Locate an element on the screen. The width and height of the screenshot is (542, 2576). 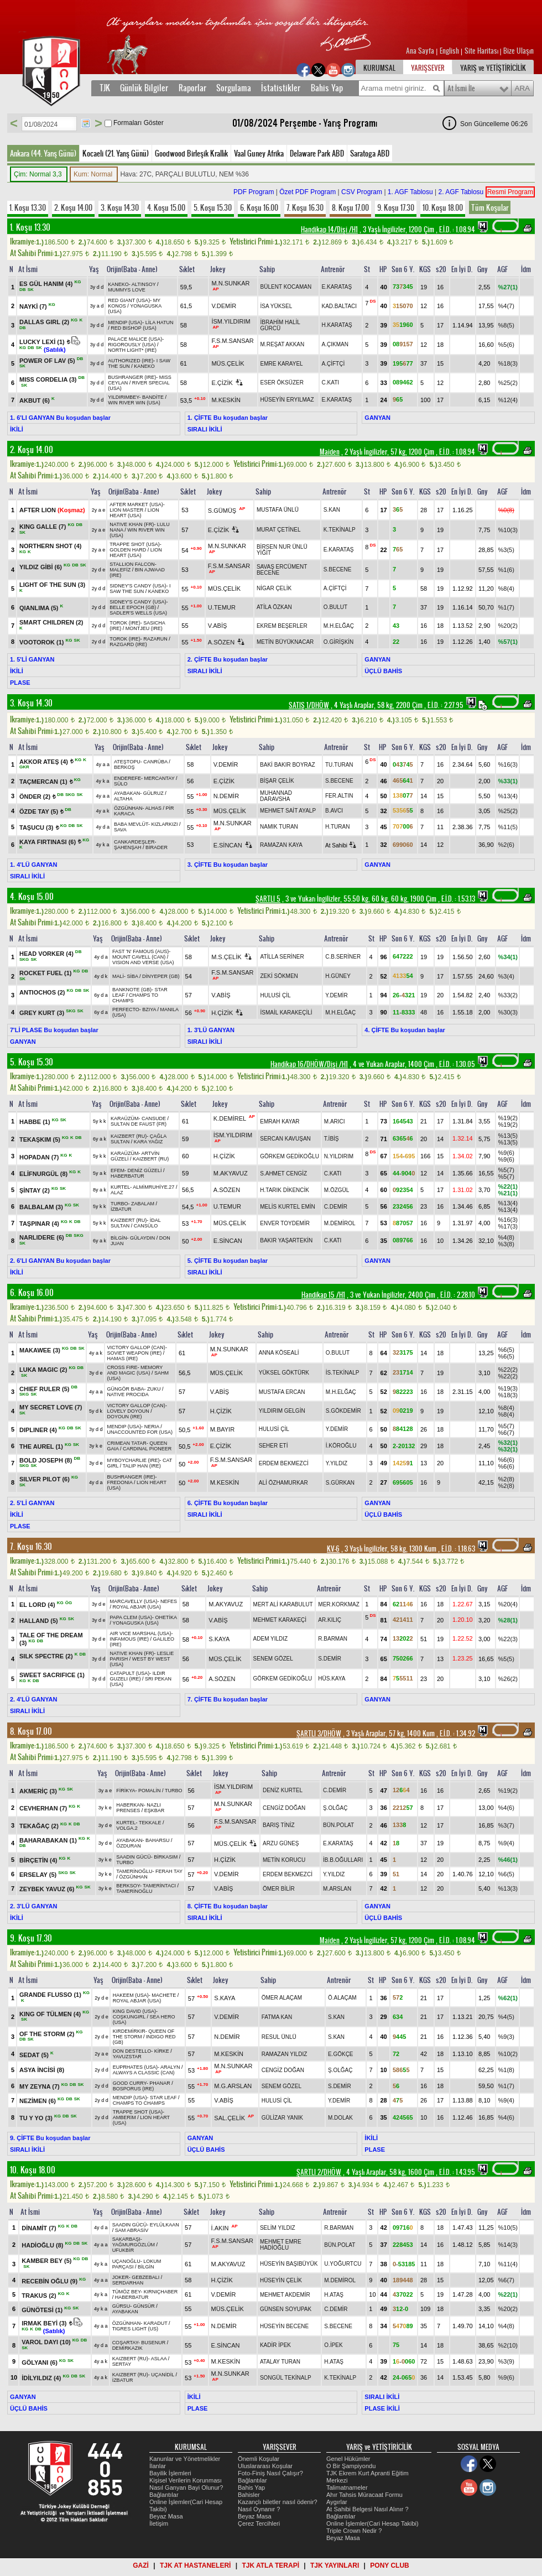
ALİ ÖZHAMURKAR is located at coordinates (283, 1483).